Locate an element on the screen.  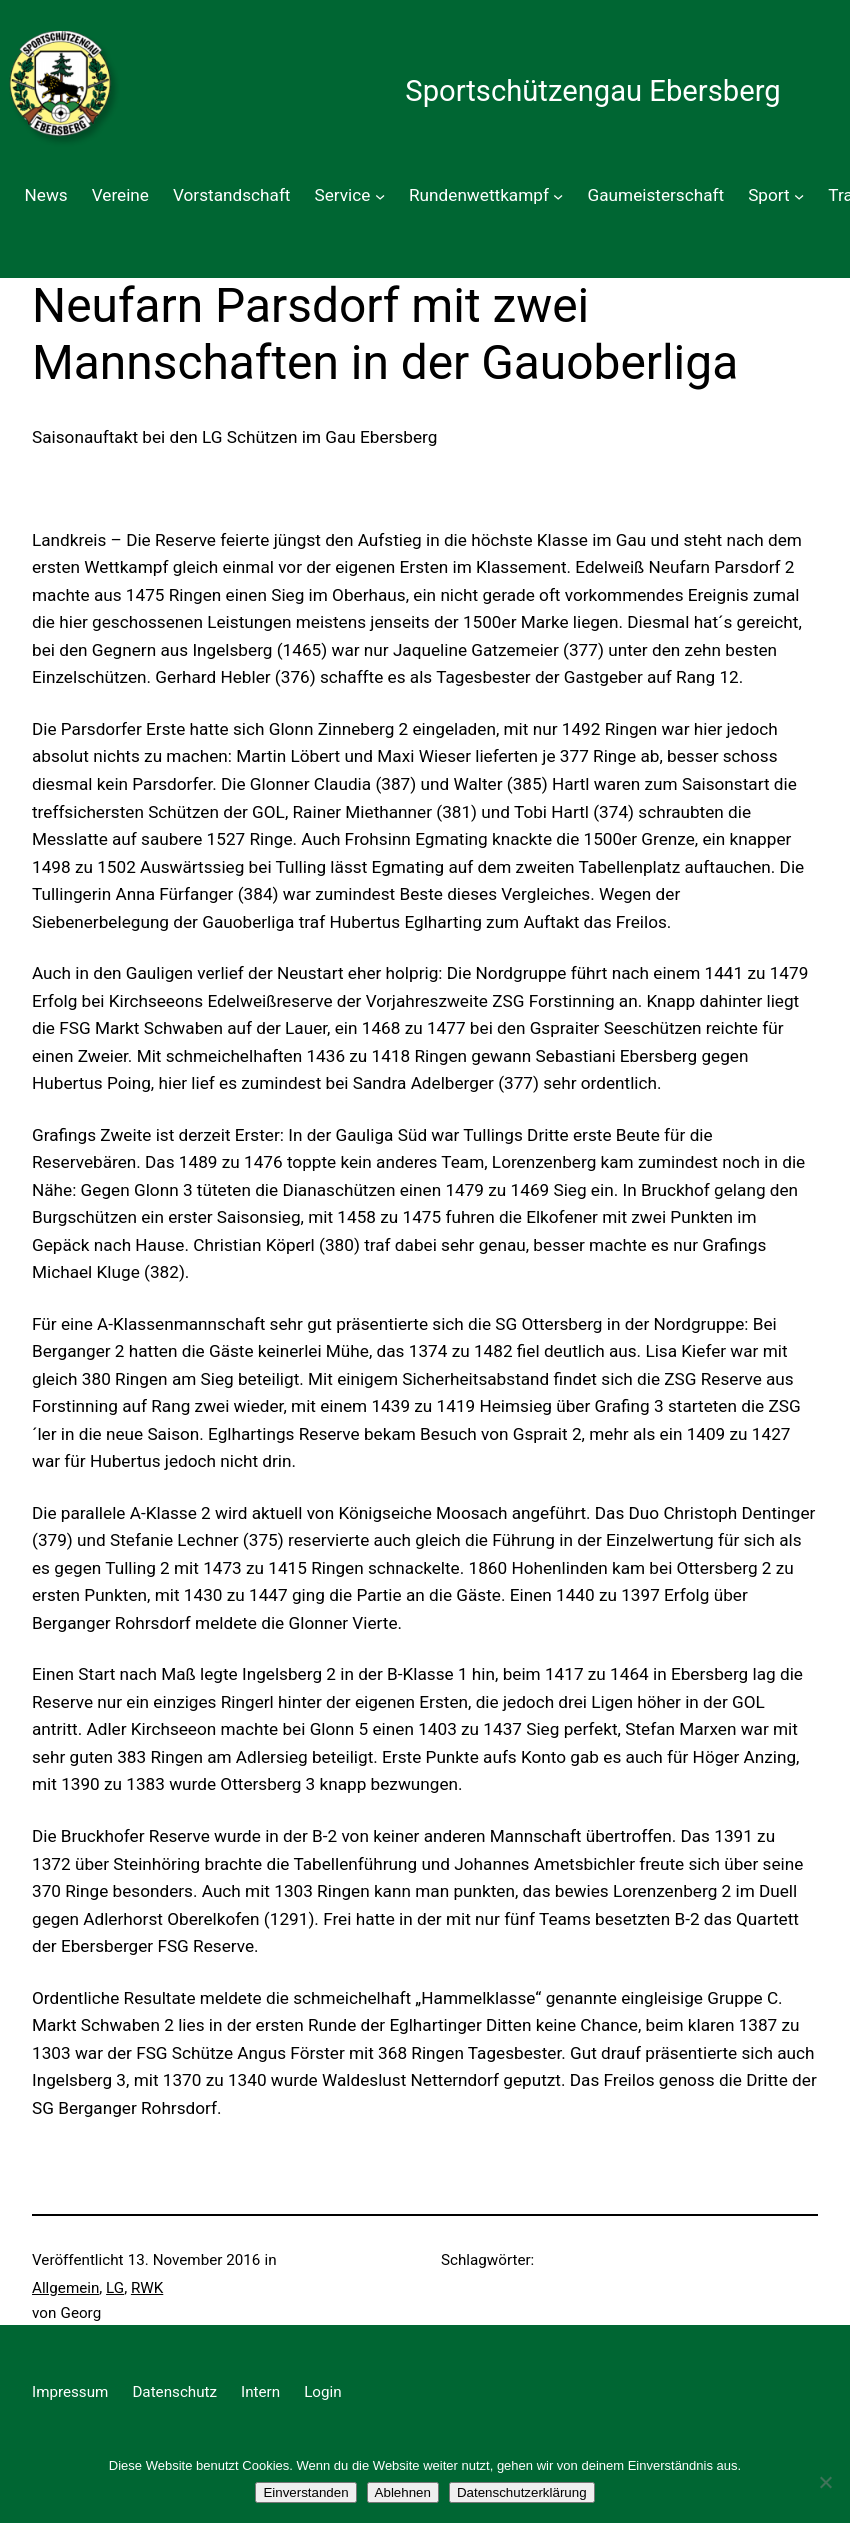
LG is located at coordinates (115, 2288).